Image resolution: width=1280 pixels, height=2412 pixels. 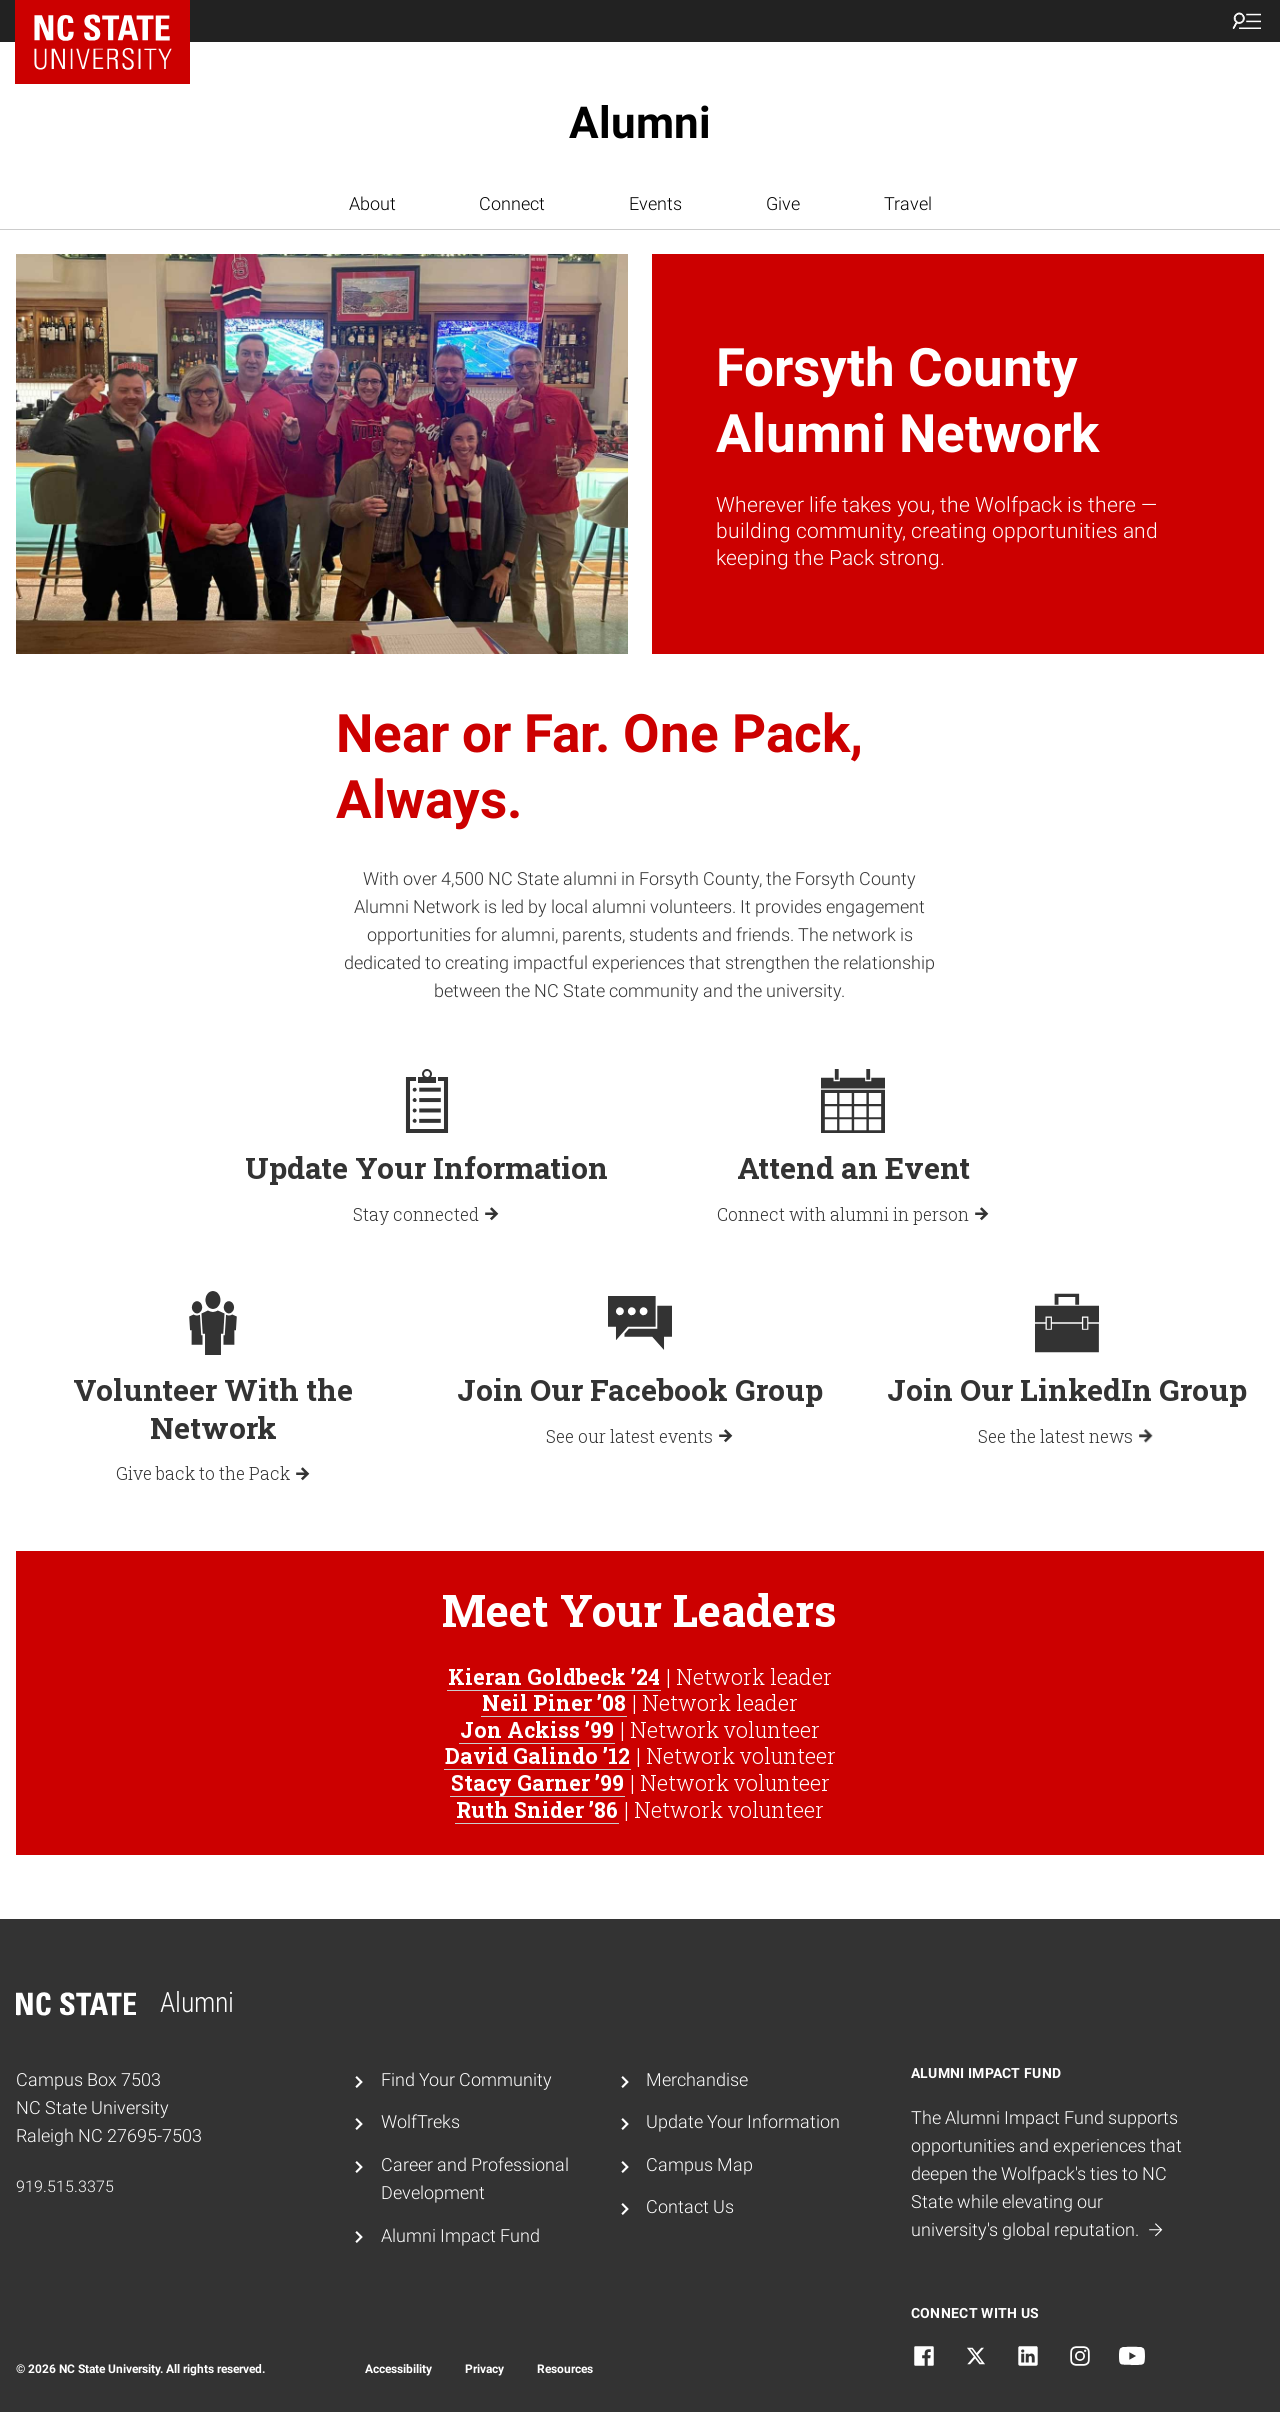 What do you see at coordinates (420, 2122) in the screenshot?
I see `WolfTreks` at bounding box center [420, 2122].